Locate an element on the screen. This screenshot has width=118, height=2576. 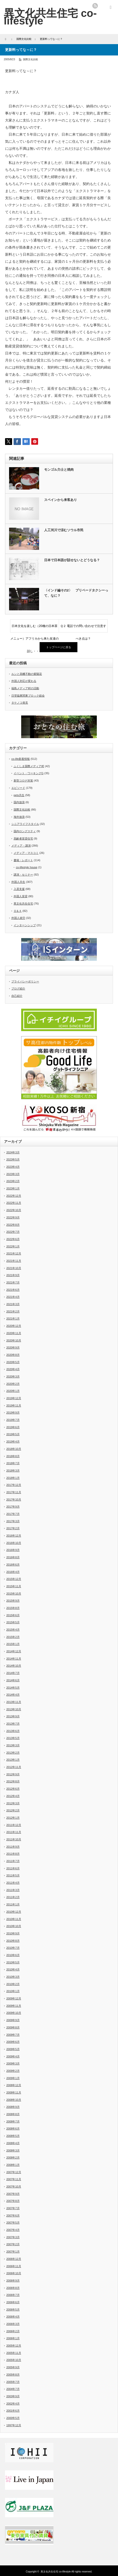
Ｑ２ 電話での問い合わせで注意すべき点は？ is located at coordinates (83, 628).